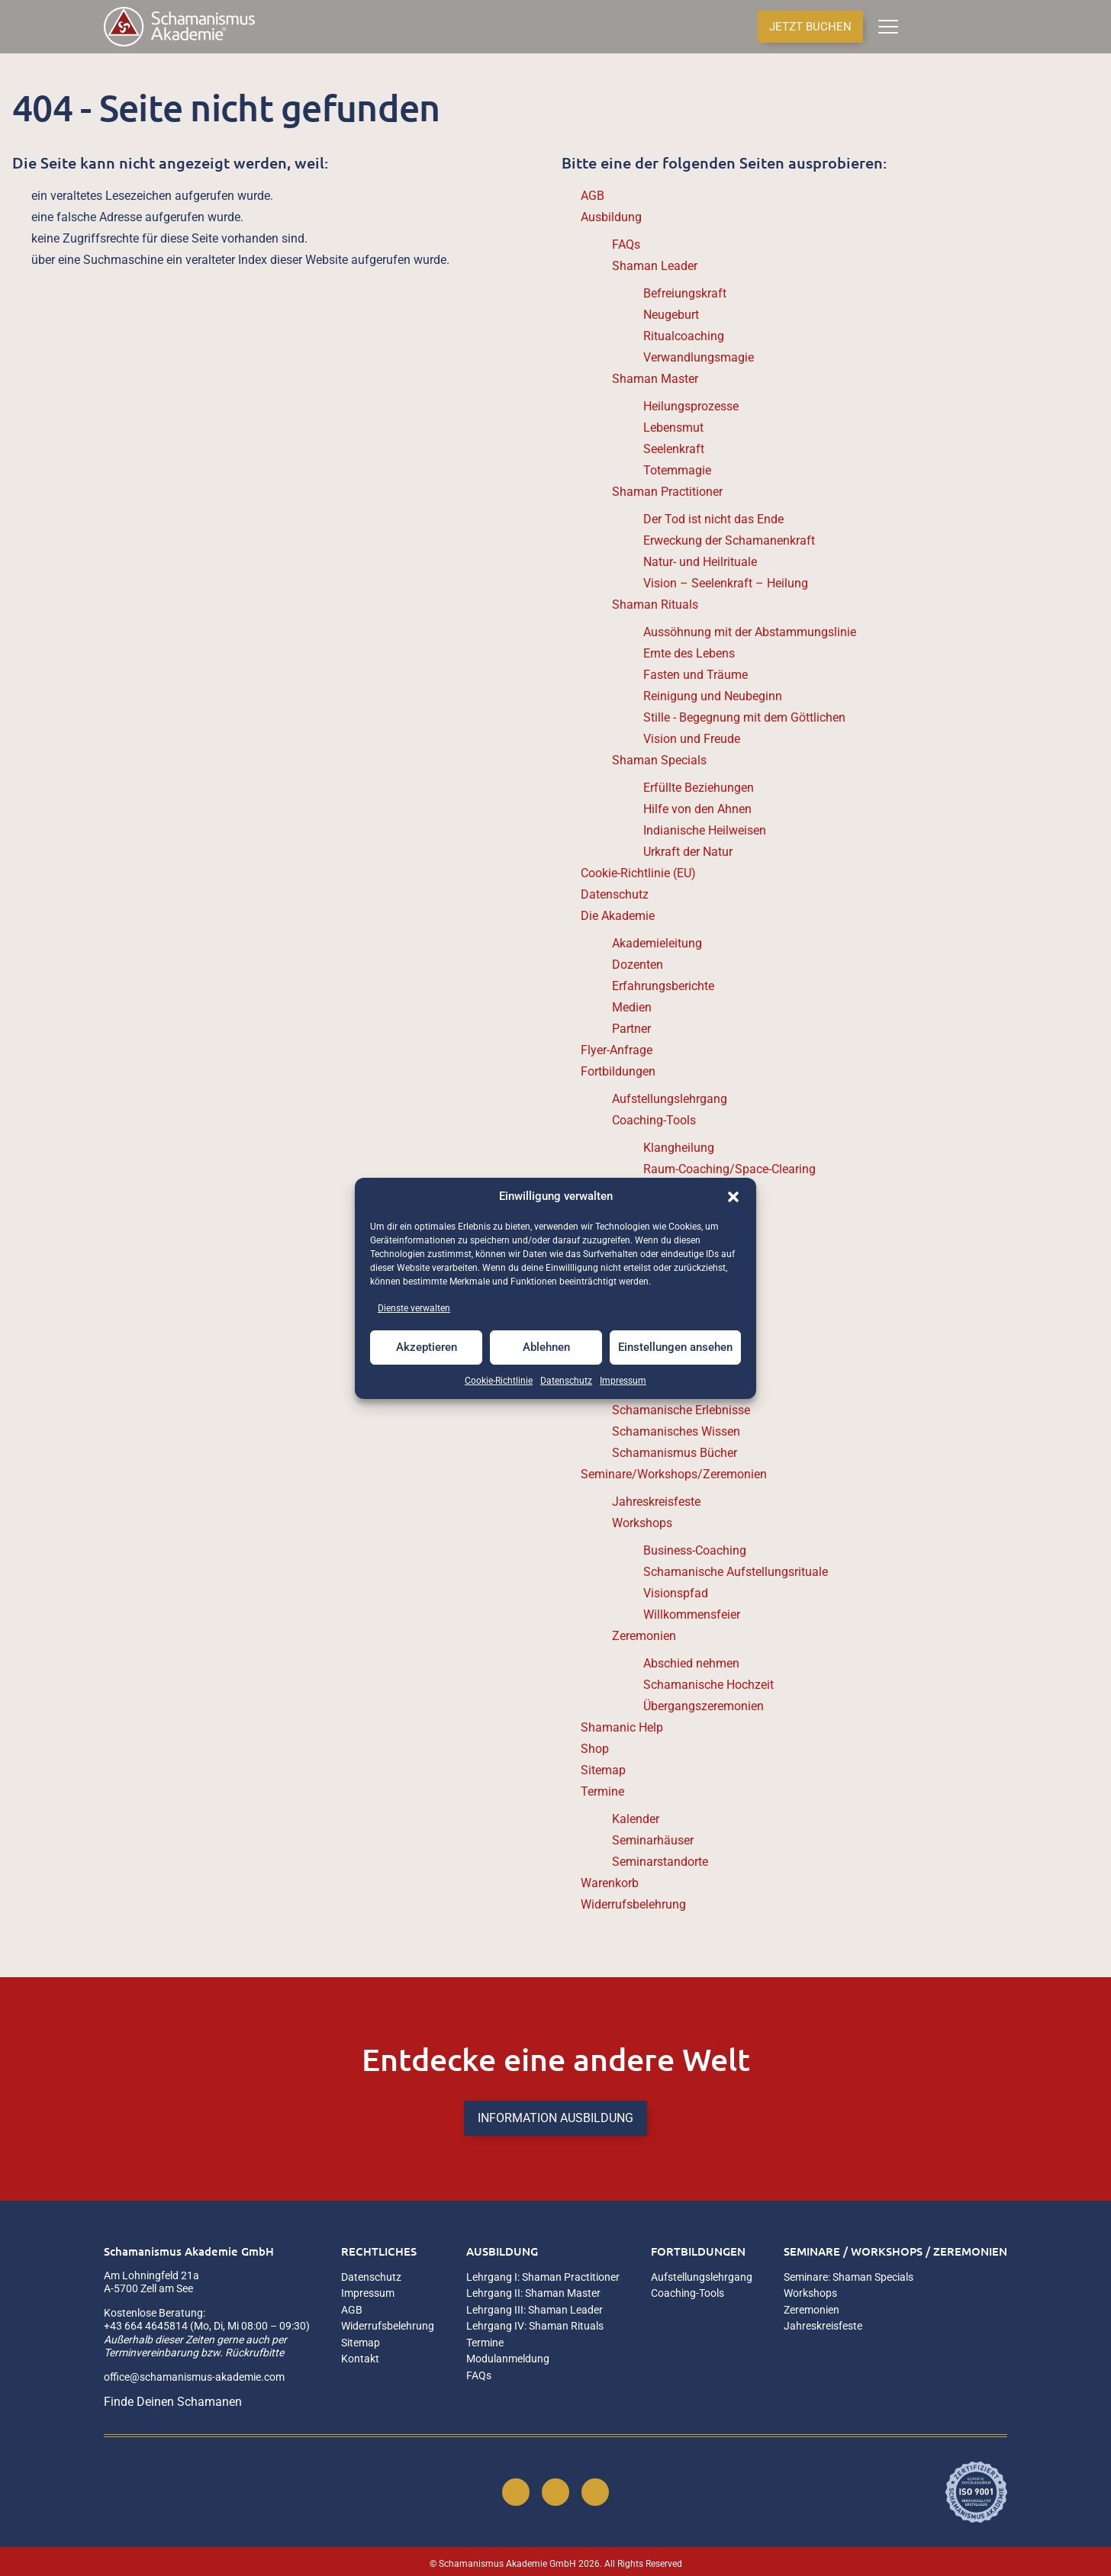 This screenshot has width=1111, height=2576. What do you see at coordinates (602, 1791) in the screenshot?
I see `Termine` at bounding box center [602, 1791].